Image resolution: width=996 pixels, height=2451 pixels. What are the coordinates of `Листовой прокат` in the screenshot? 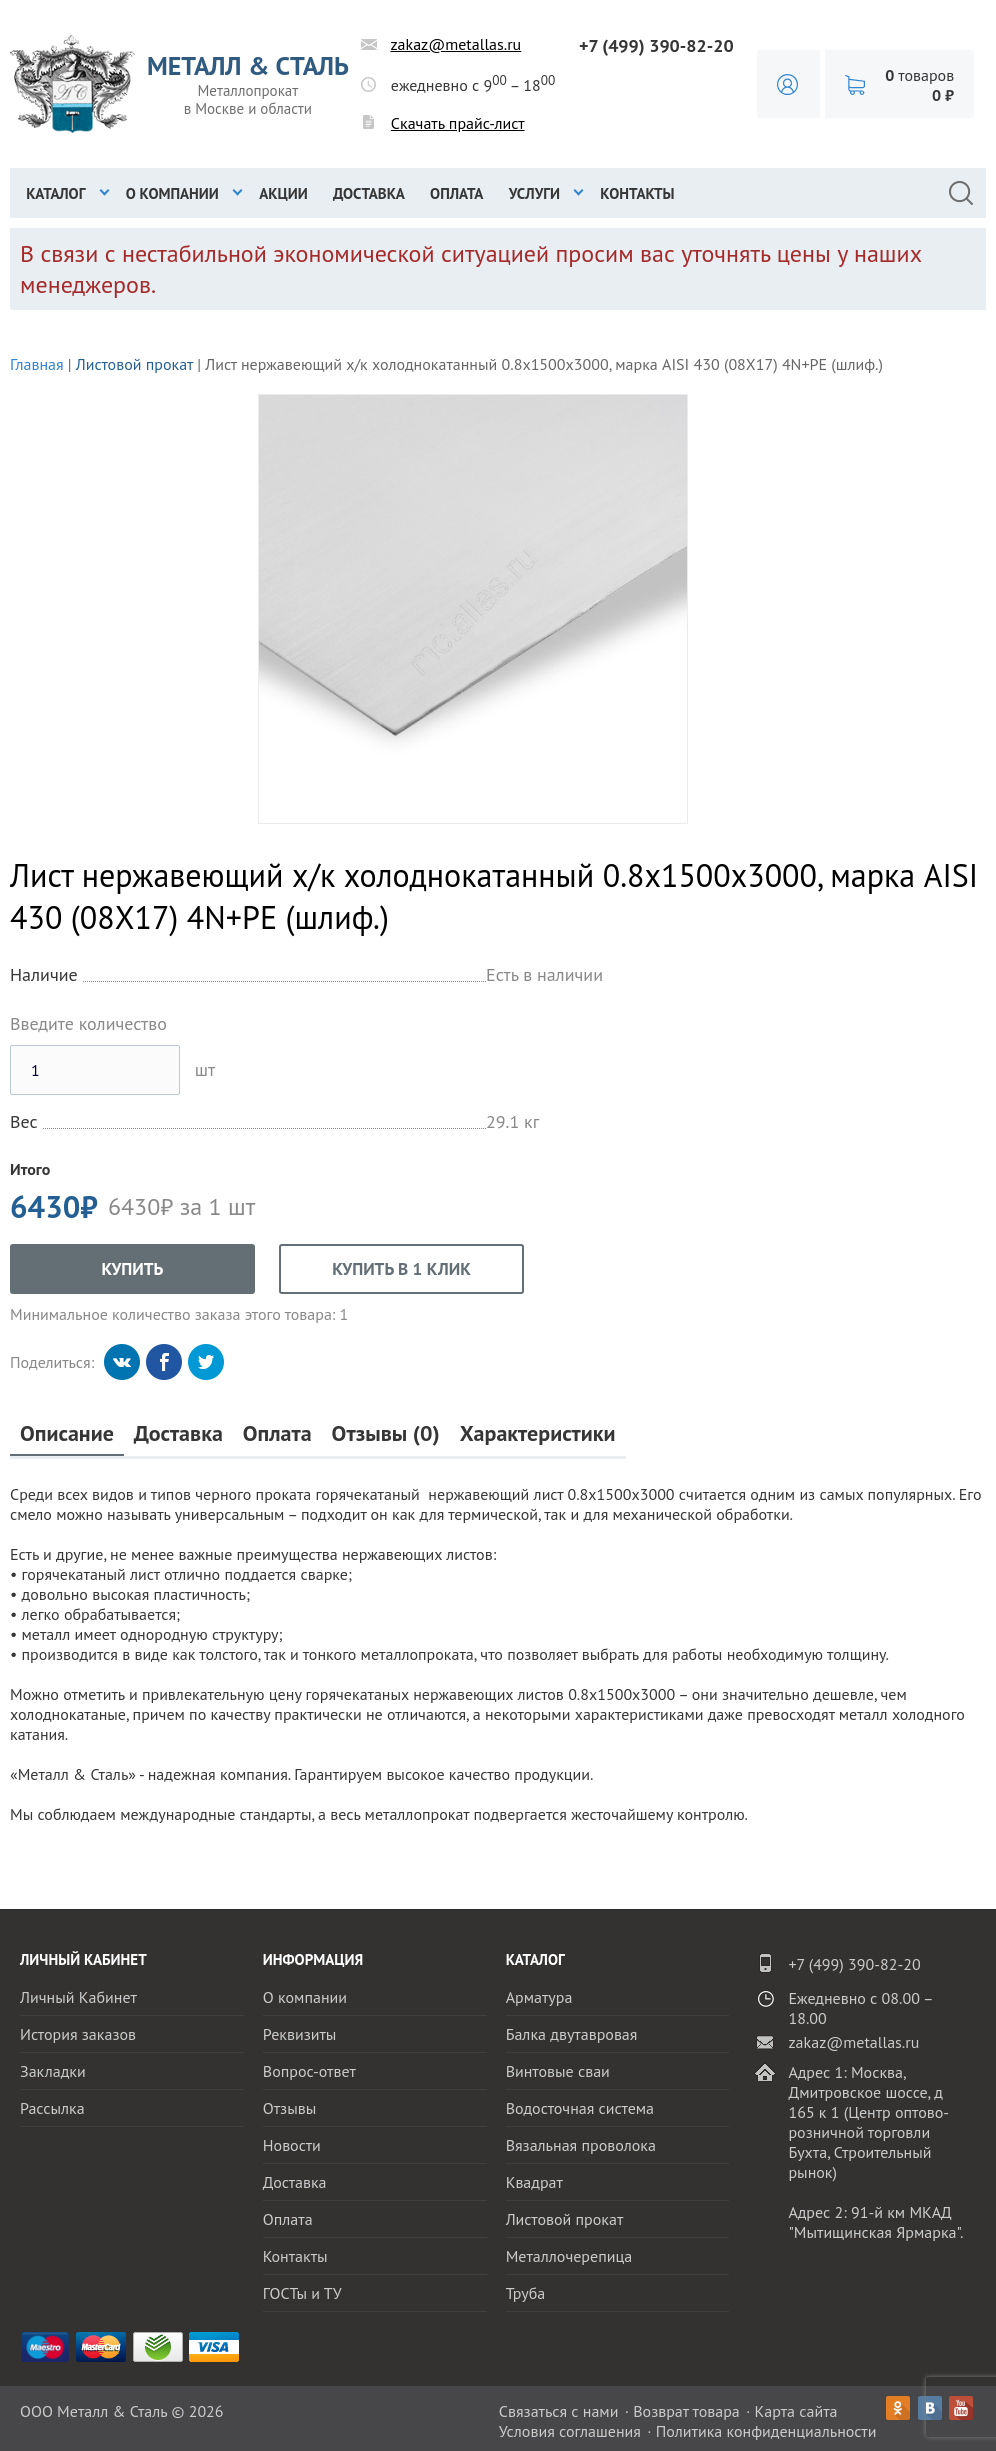 It's located at (134, 364).